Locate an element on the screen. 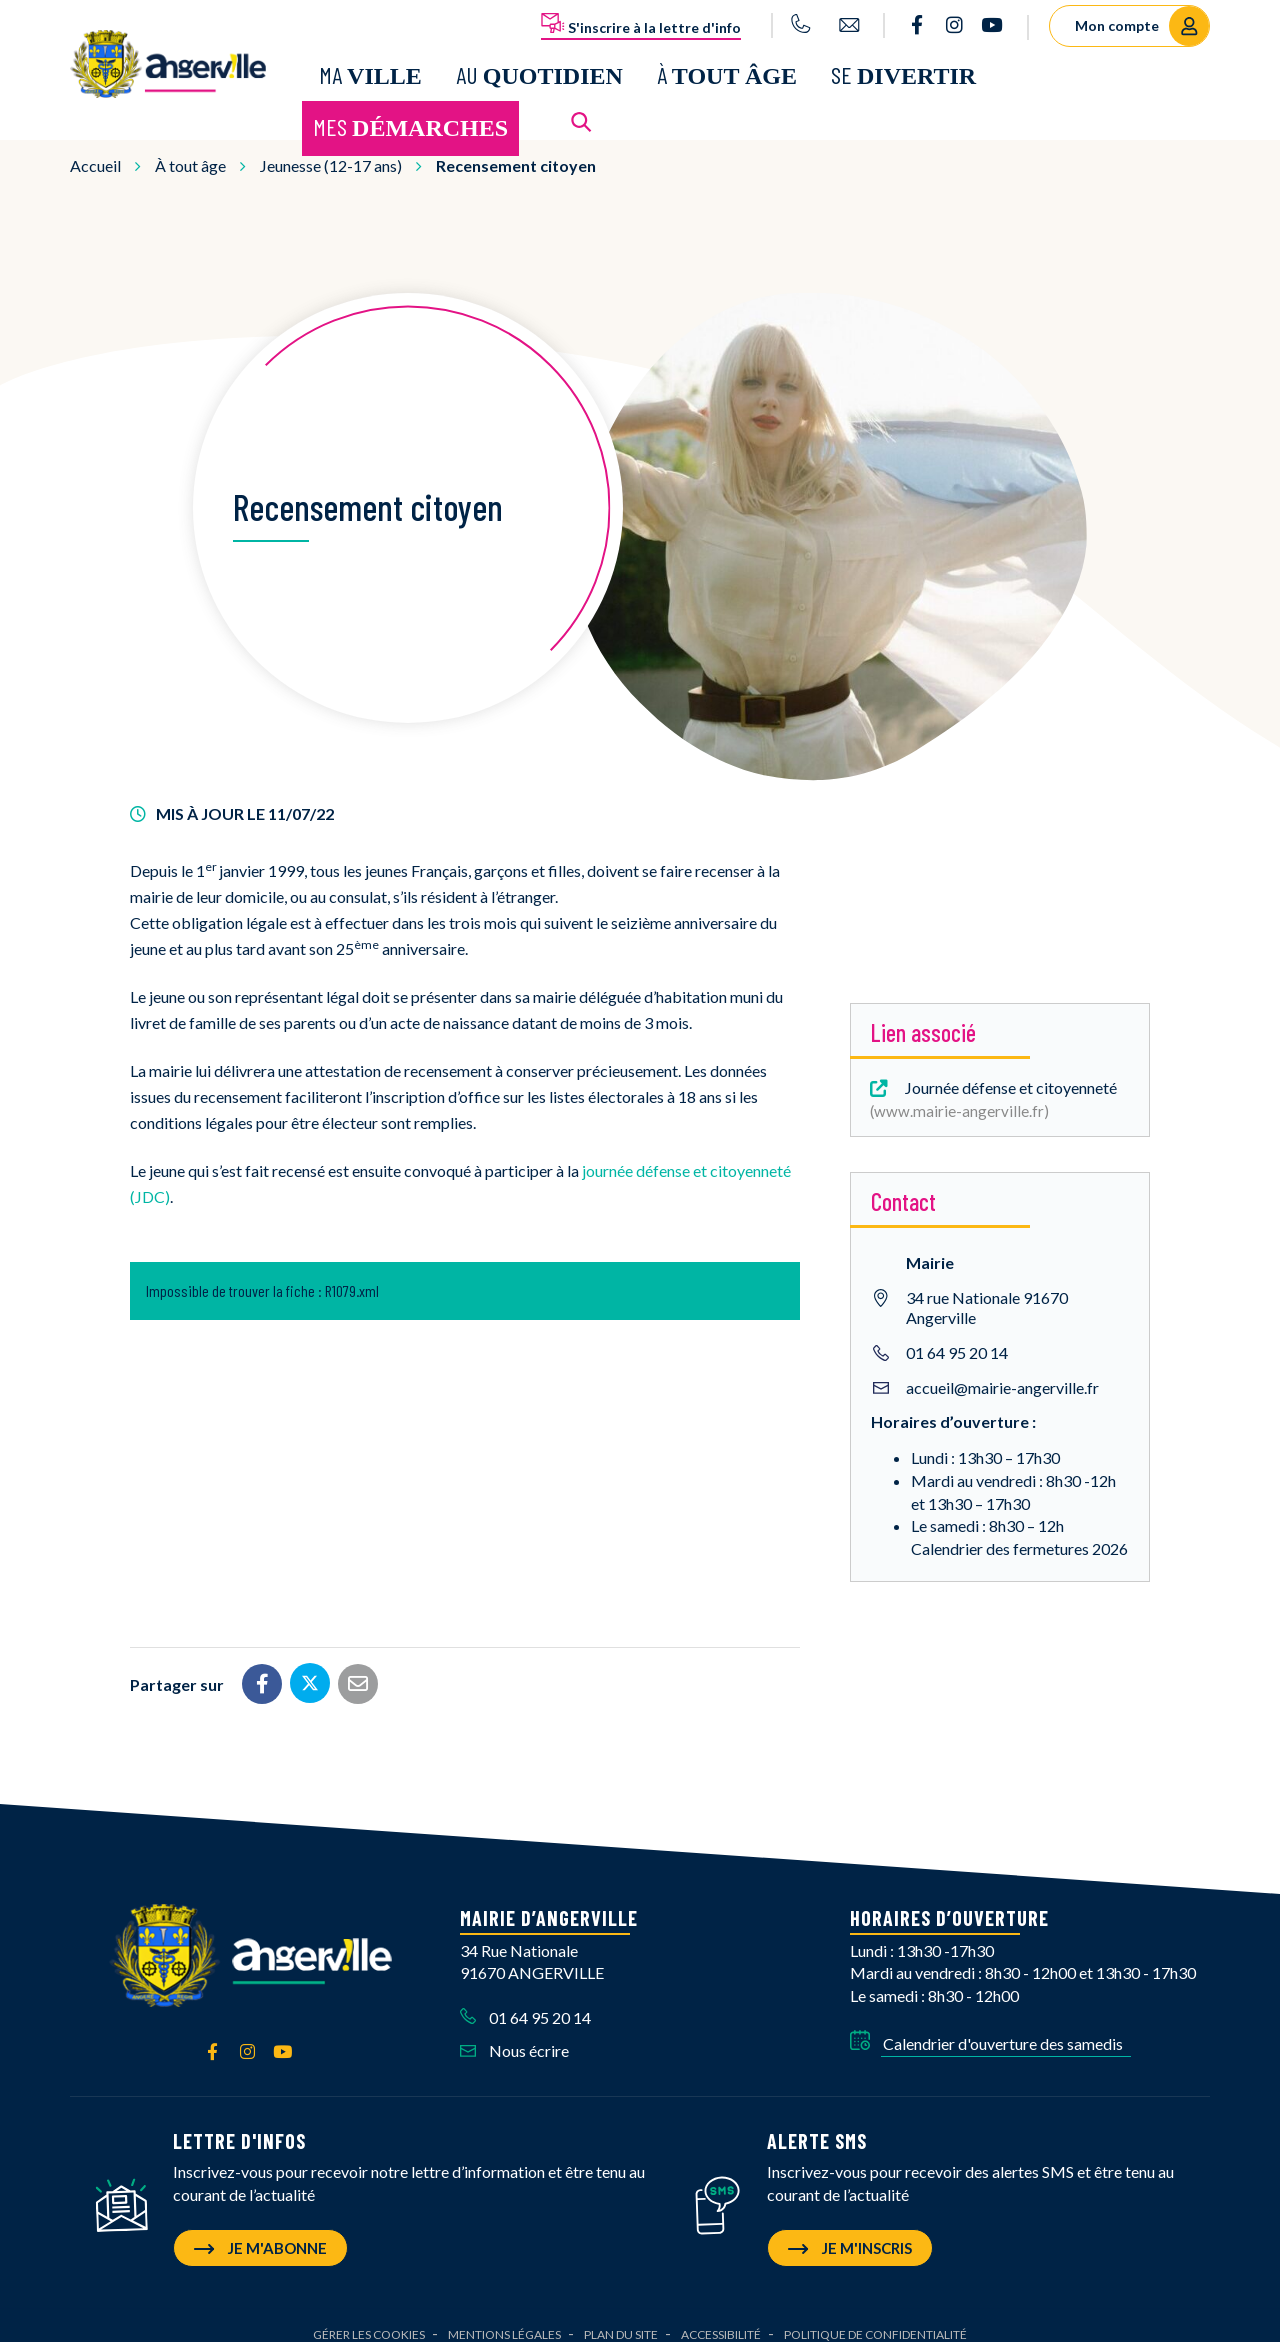  01 64 95 20 14 is located at coordinates (957, 1336).